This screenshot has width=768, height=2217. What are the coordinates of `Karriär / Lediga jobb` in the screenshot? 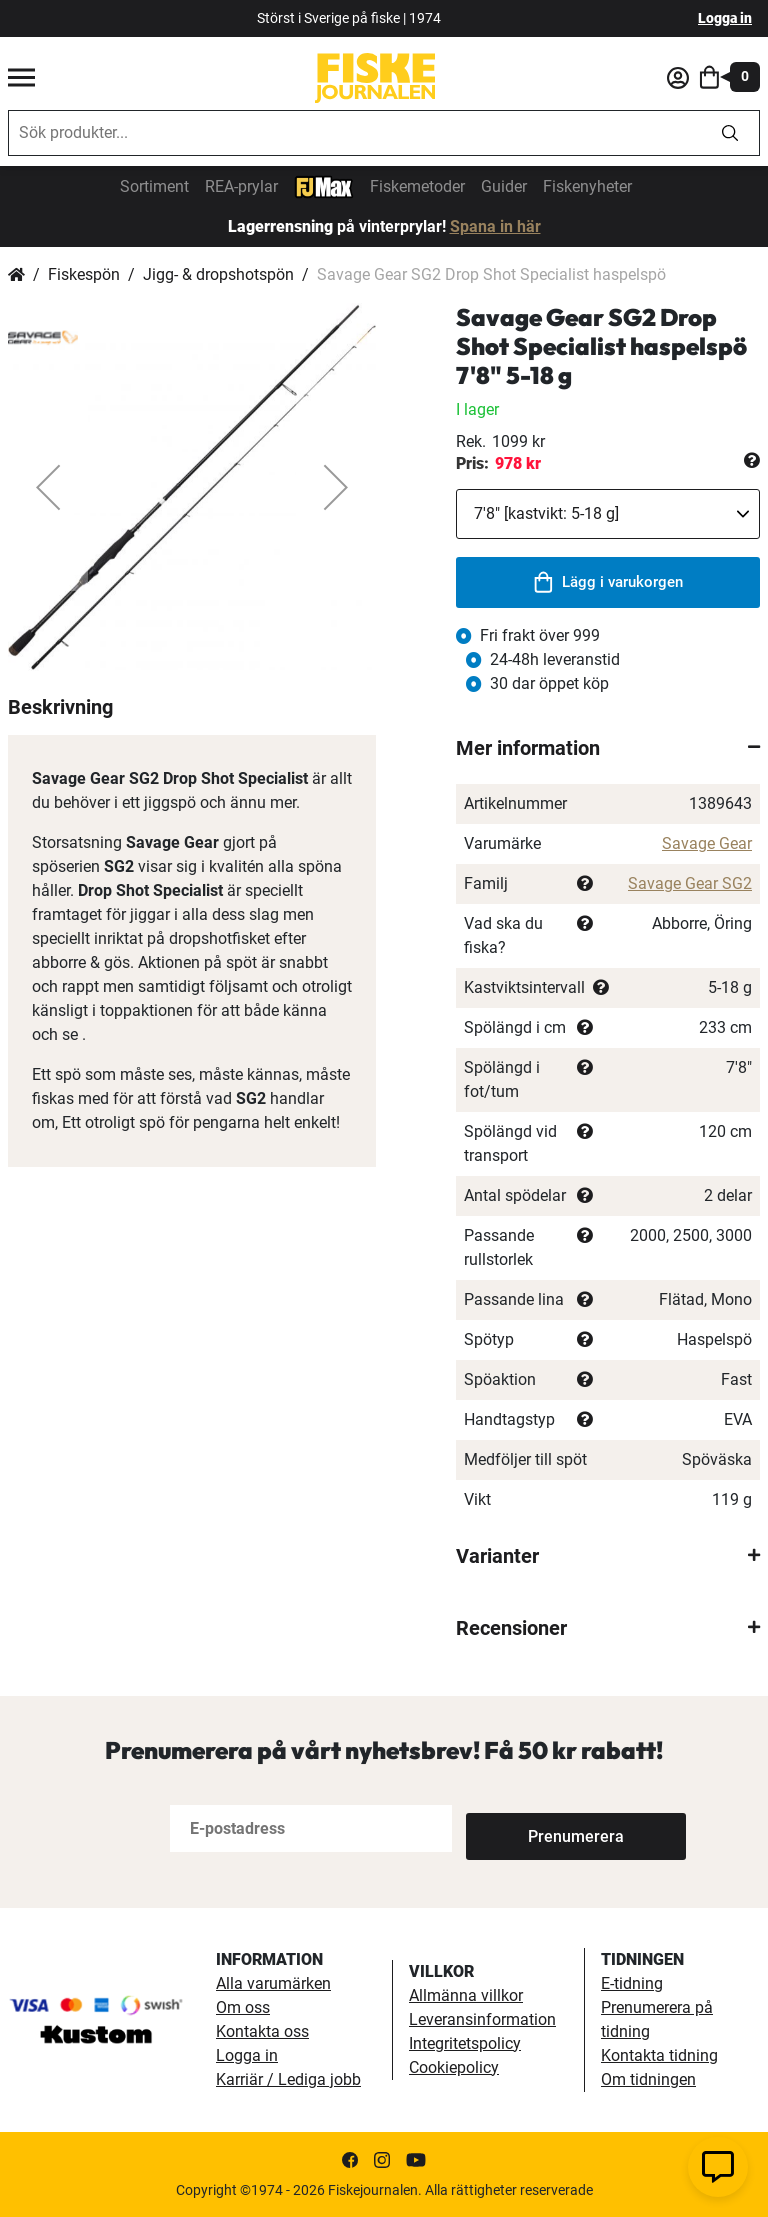 It's located at (288, 2079).